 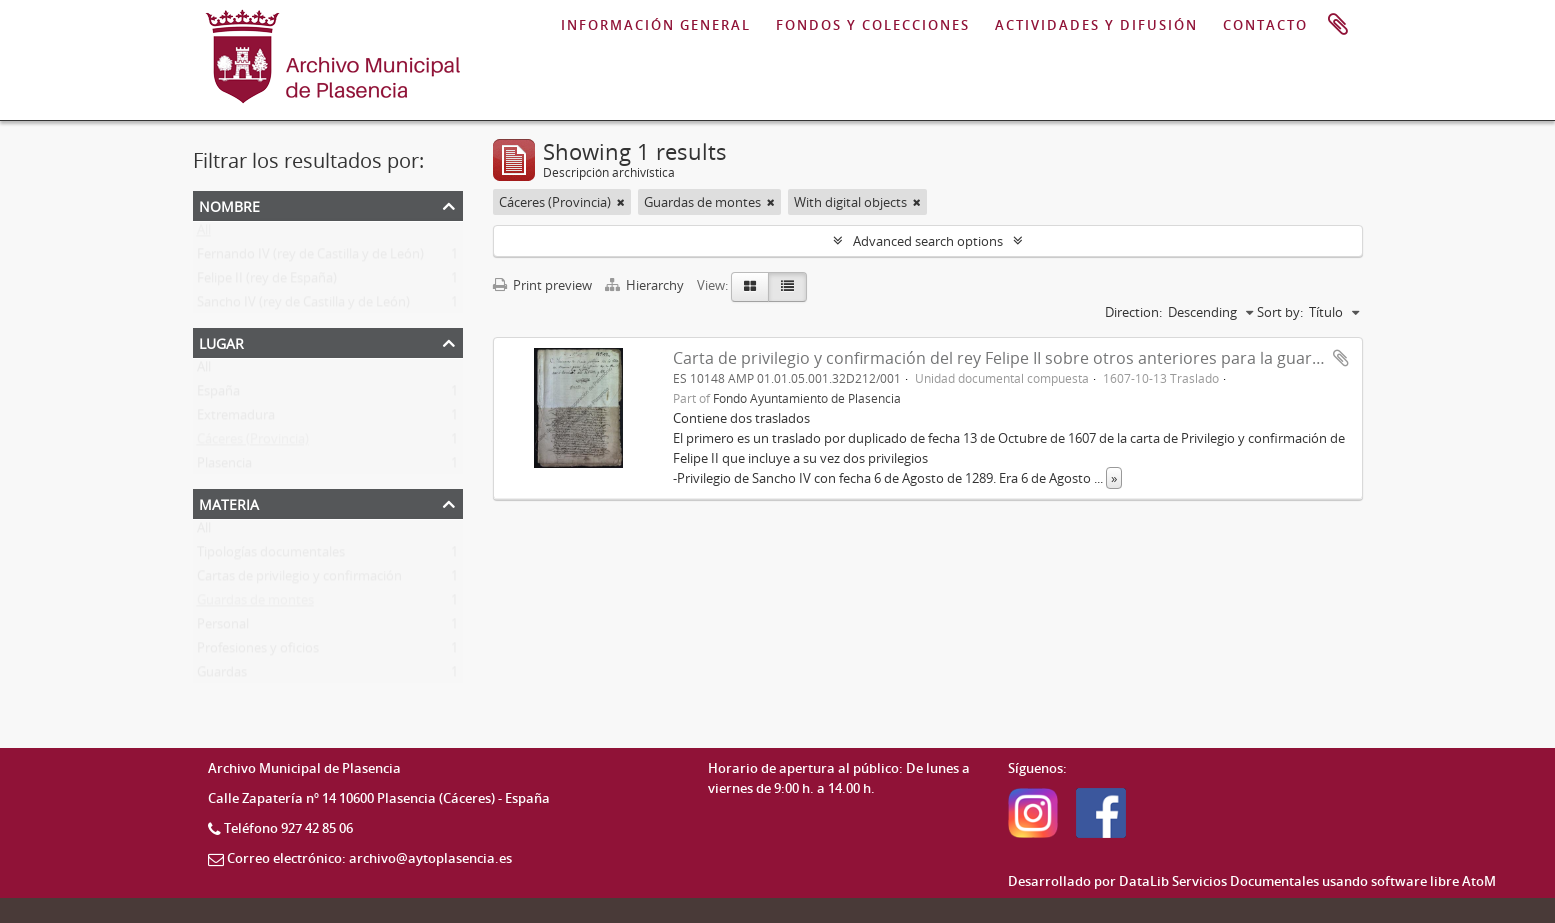 What do you see at coordinates (1219, 881) in the screenshot?
I see `DataLib Servicios Documentales` at bounding box center [1219, 881].